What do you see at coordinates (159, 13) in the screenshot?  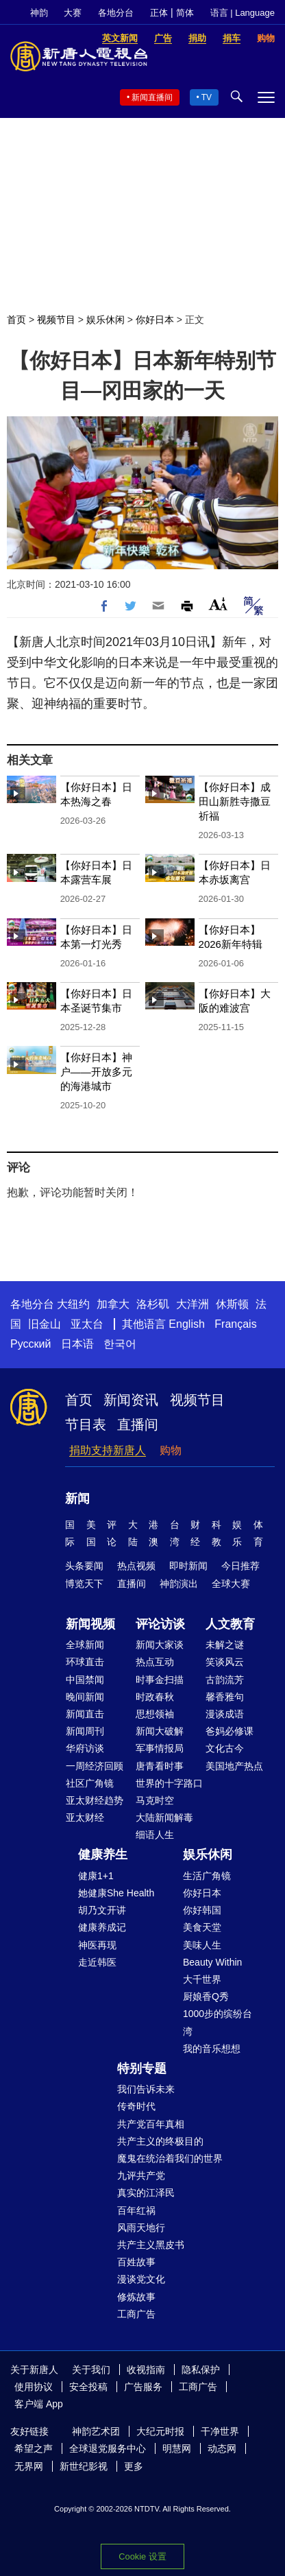 I see `正体` at bounding box center [159, 13].